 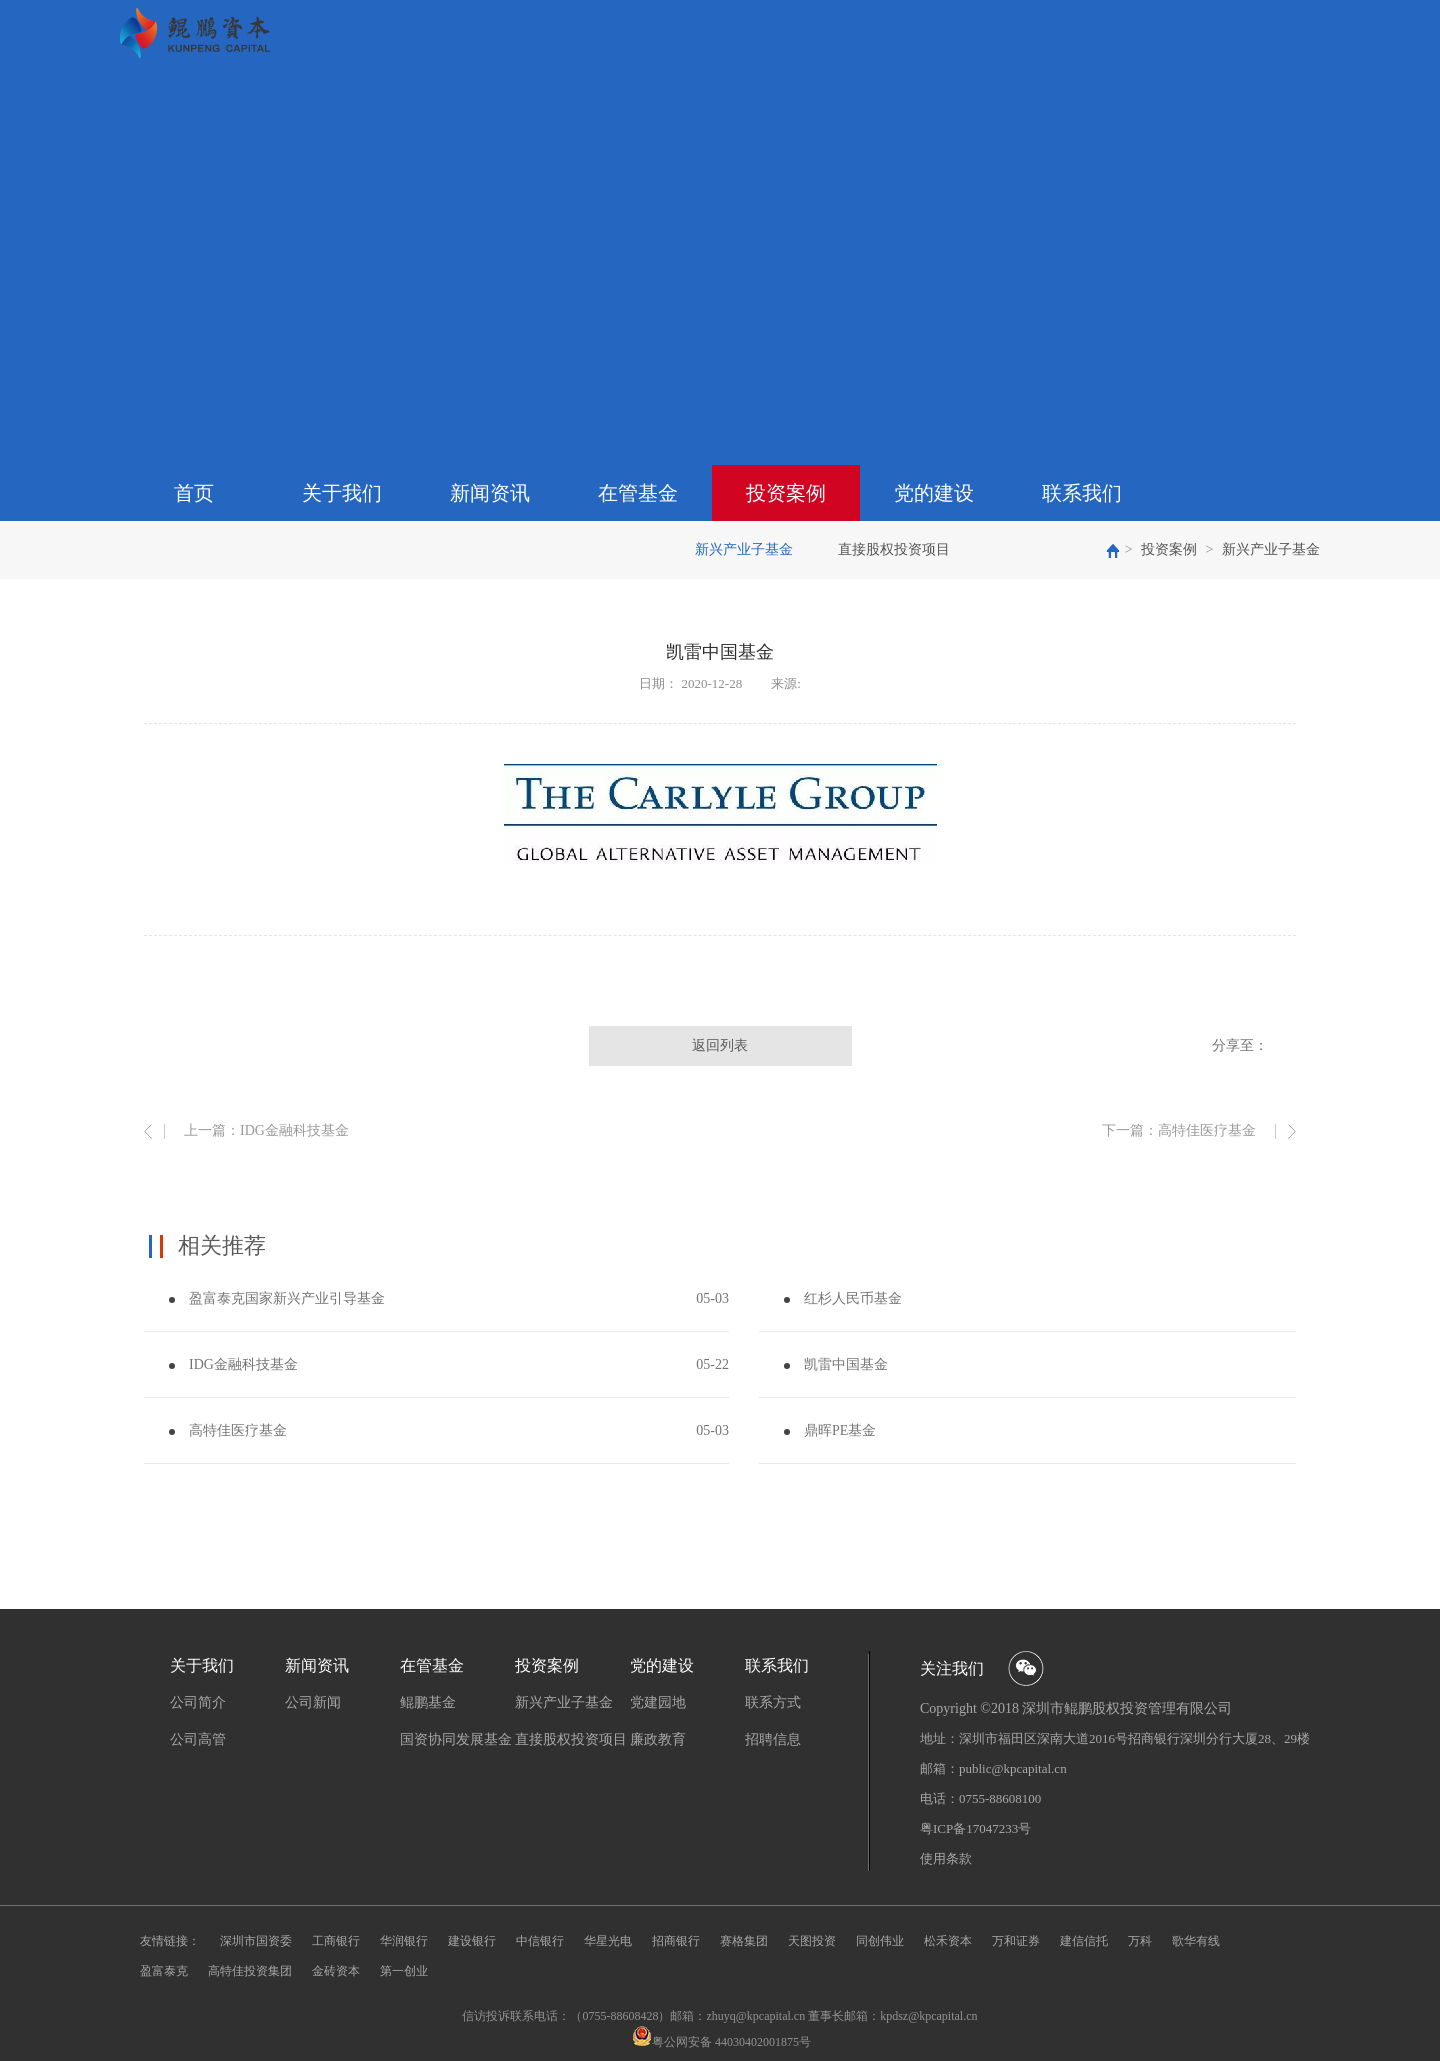 I want to click on 盈富泰克, so click(x=164, y=1971).